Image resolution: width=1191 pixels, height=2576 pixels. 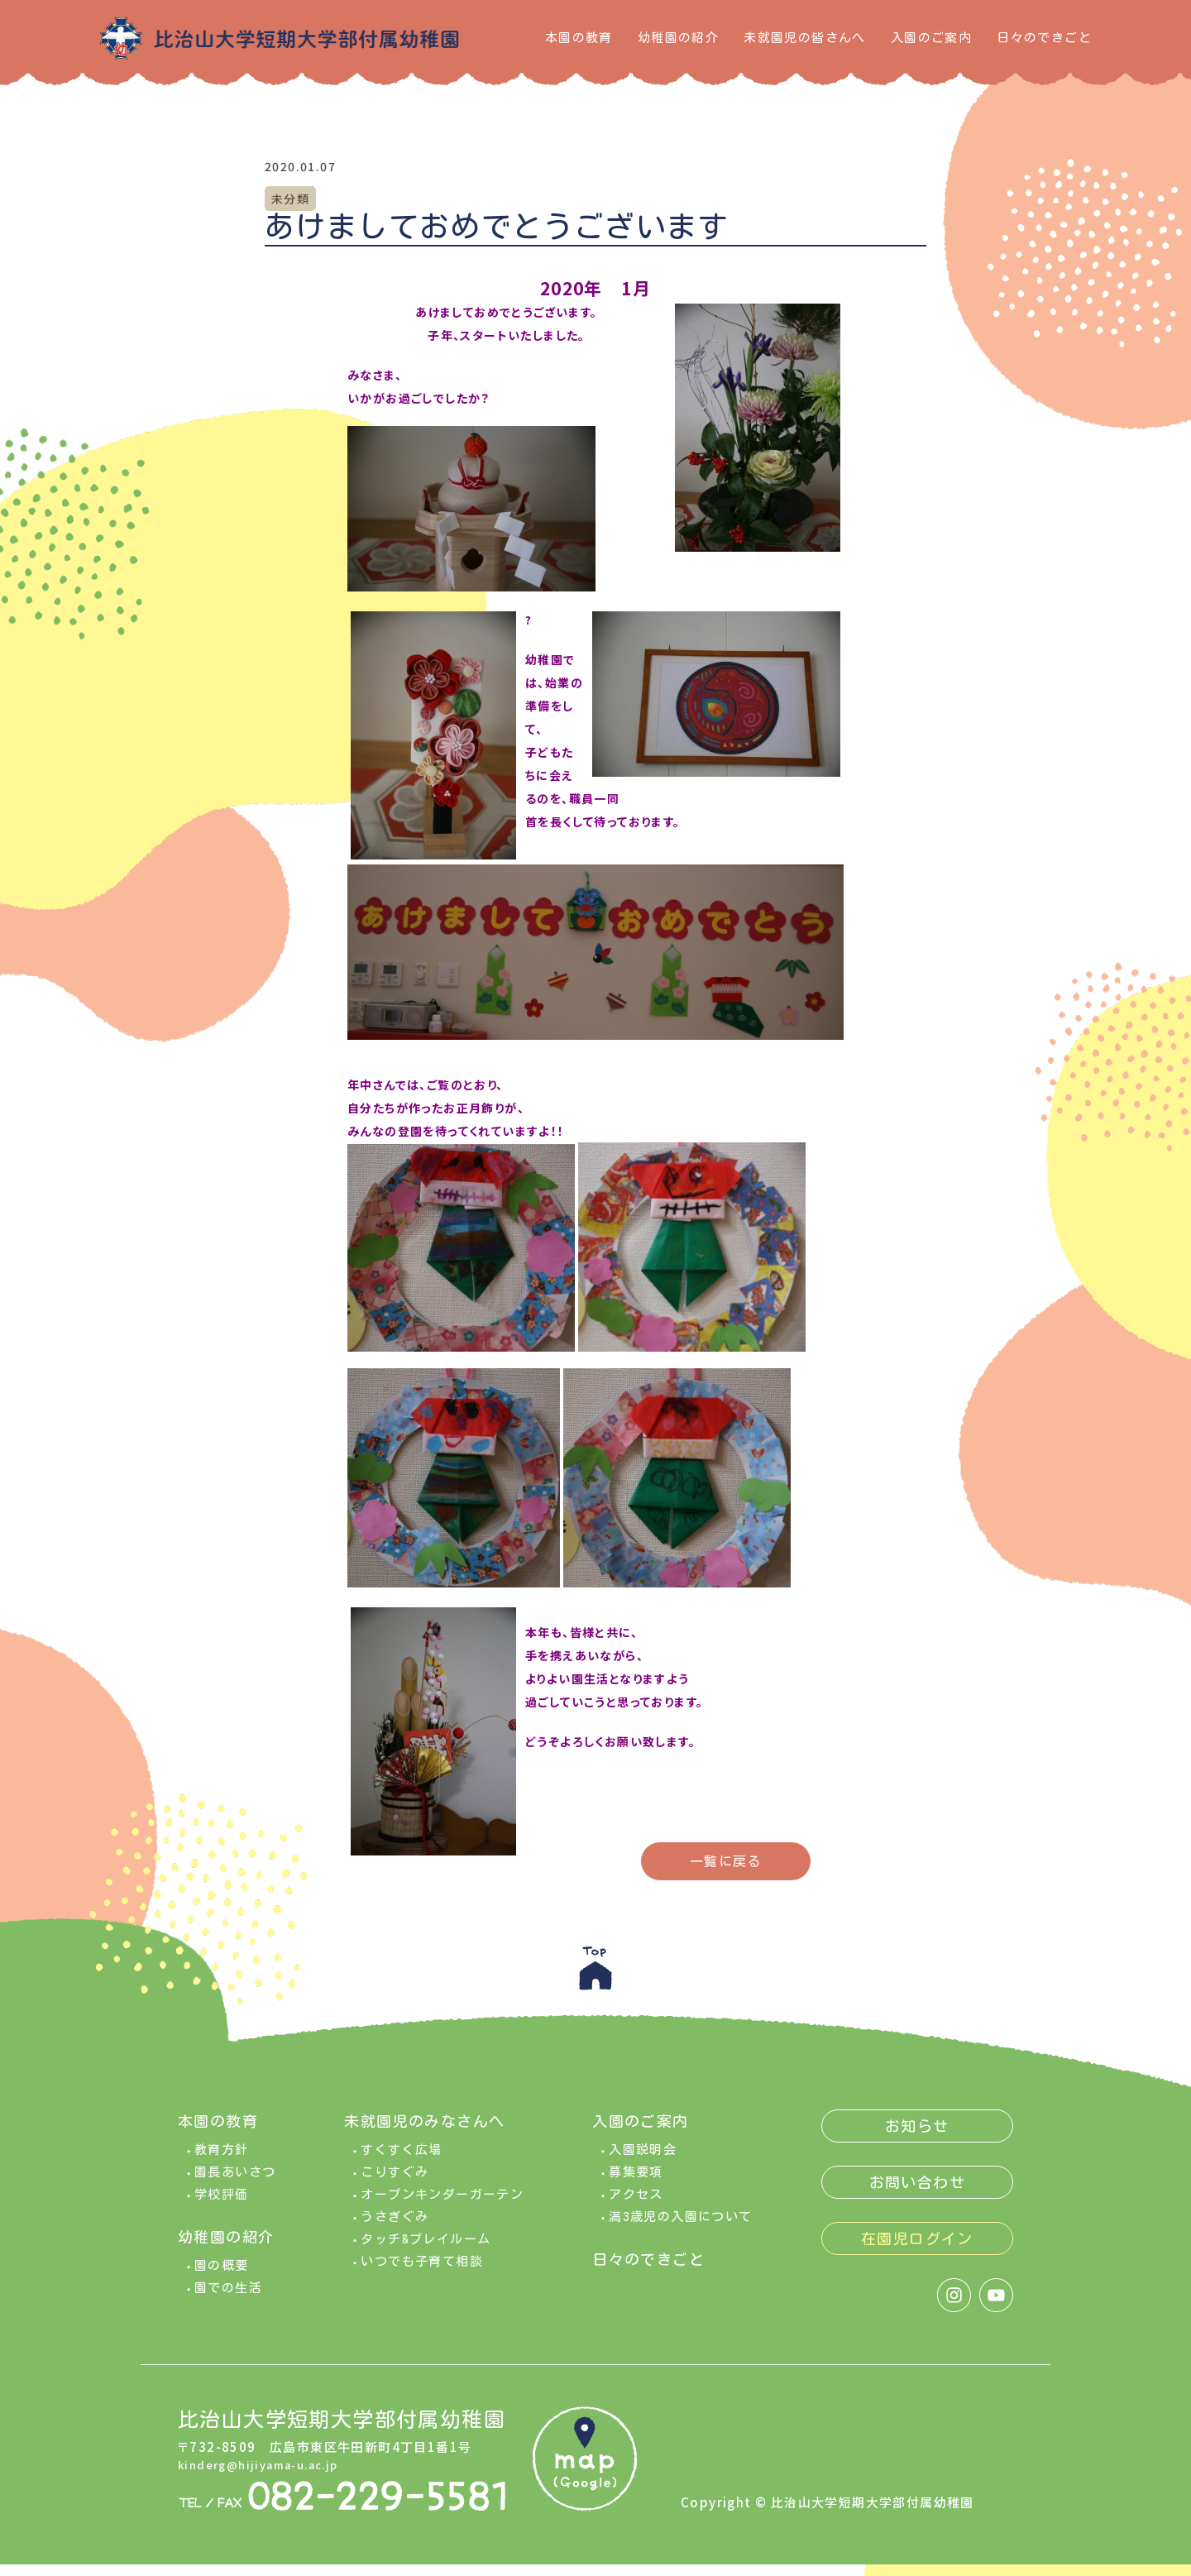 I want to click on 満3歳児の入園について, so click(x=680, y=2228).